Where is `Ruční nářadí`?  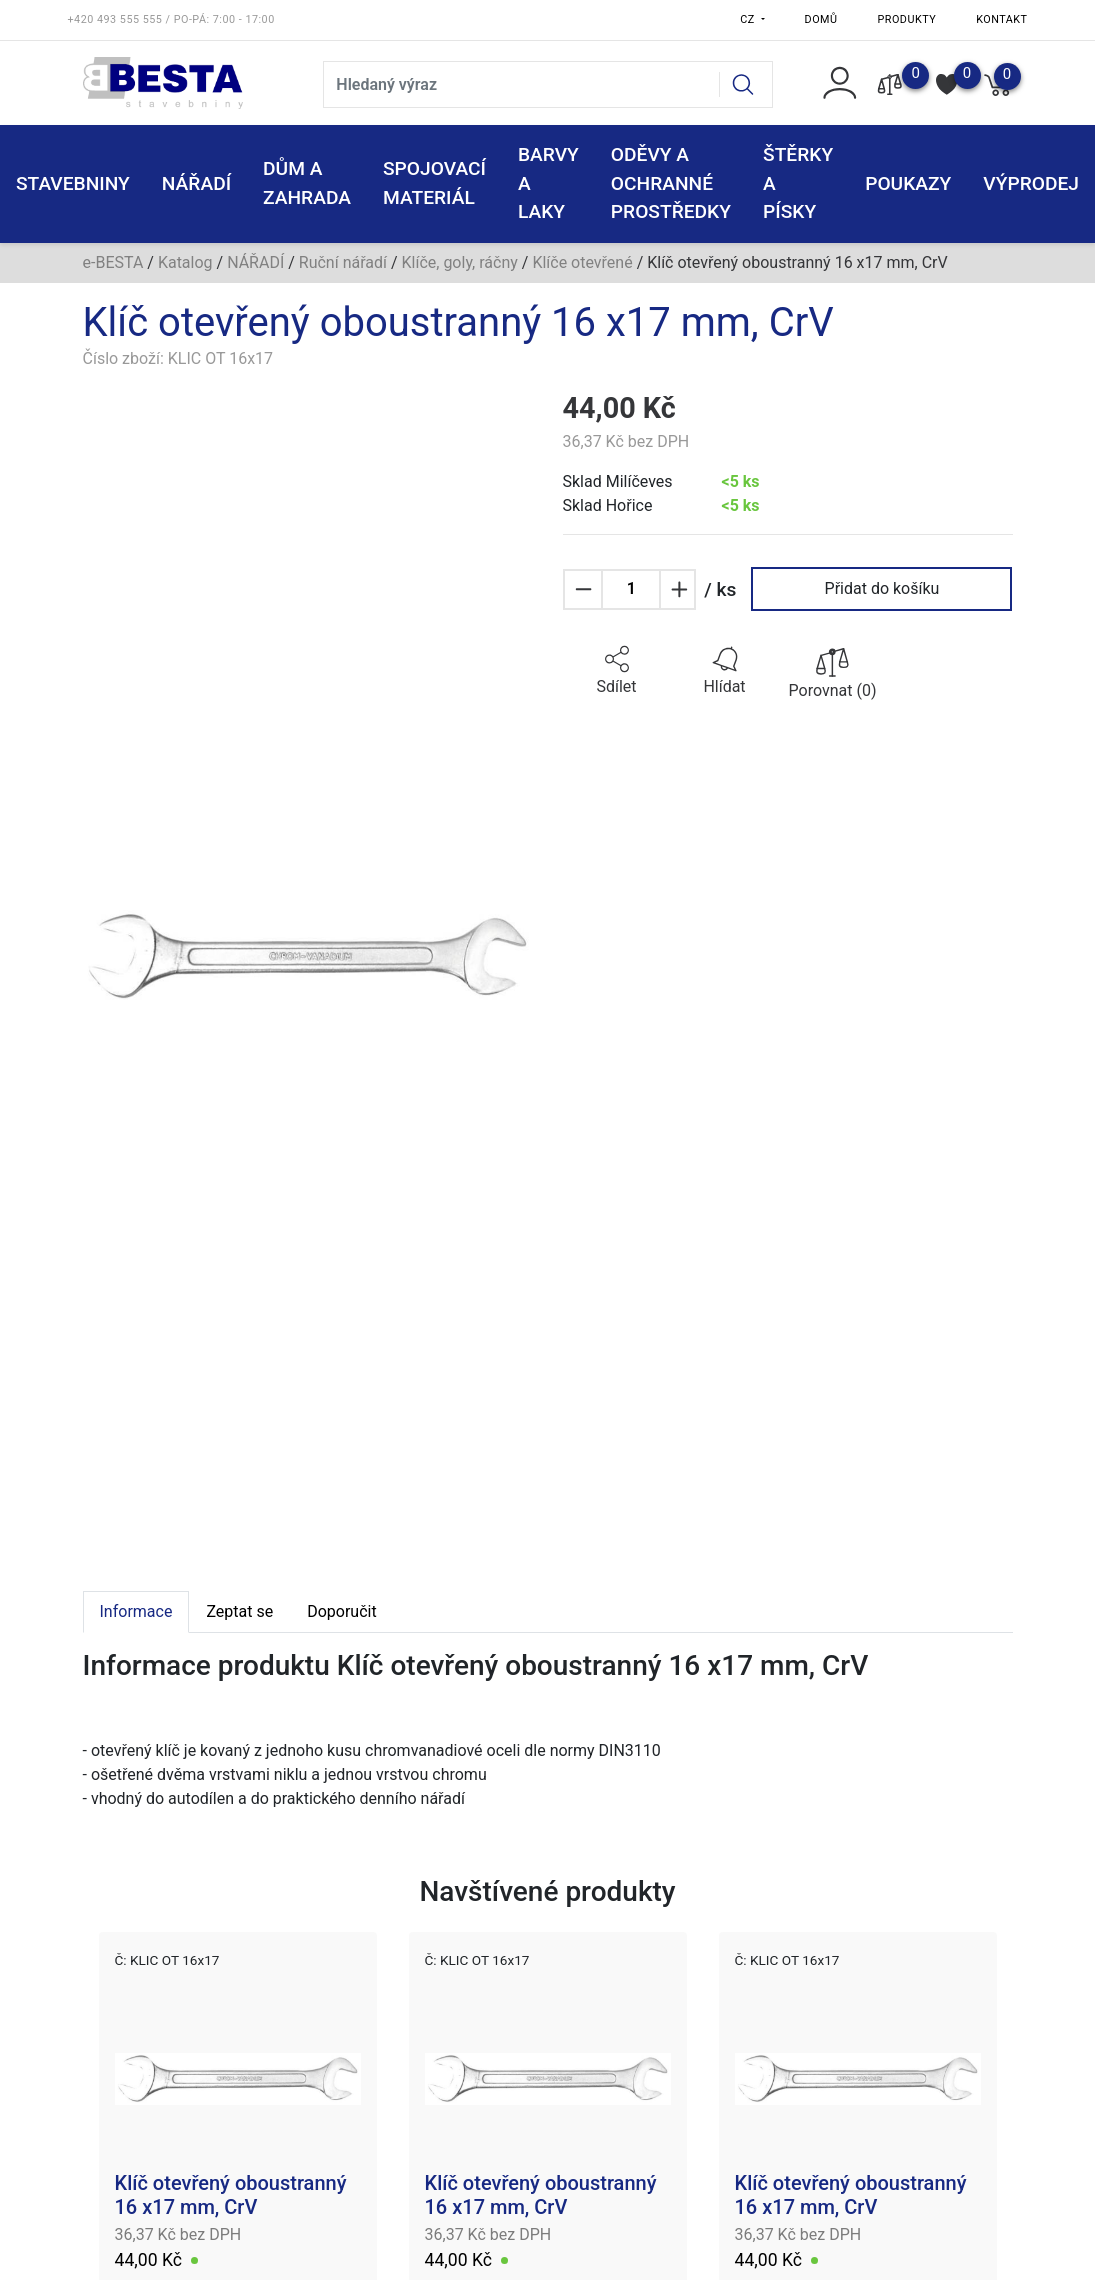
Ruční nářadí is located at coordinates (343, 262).